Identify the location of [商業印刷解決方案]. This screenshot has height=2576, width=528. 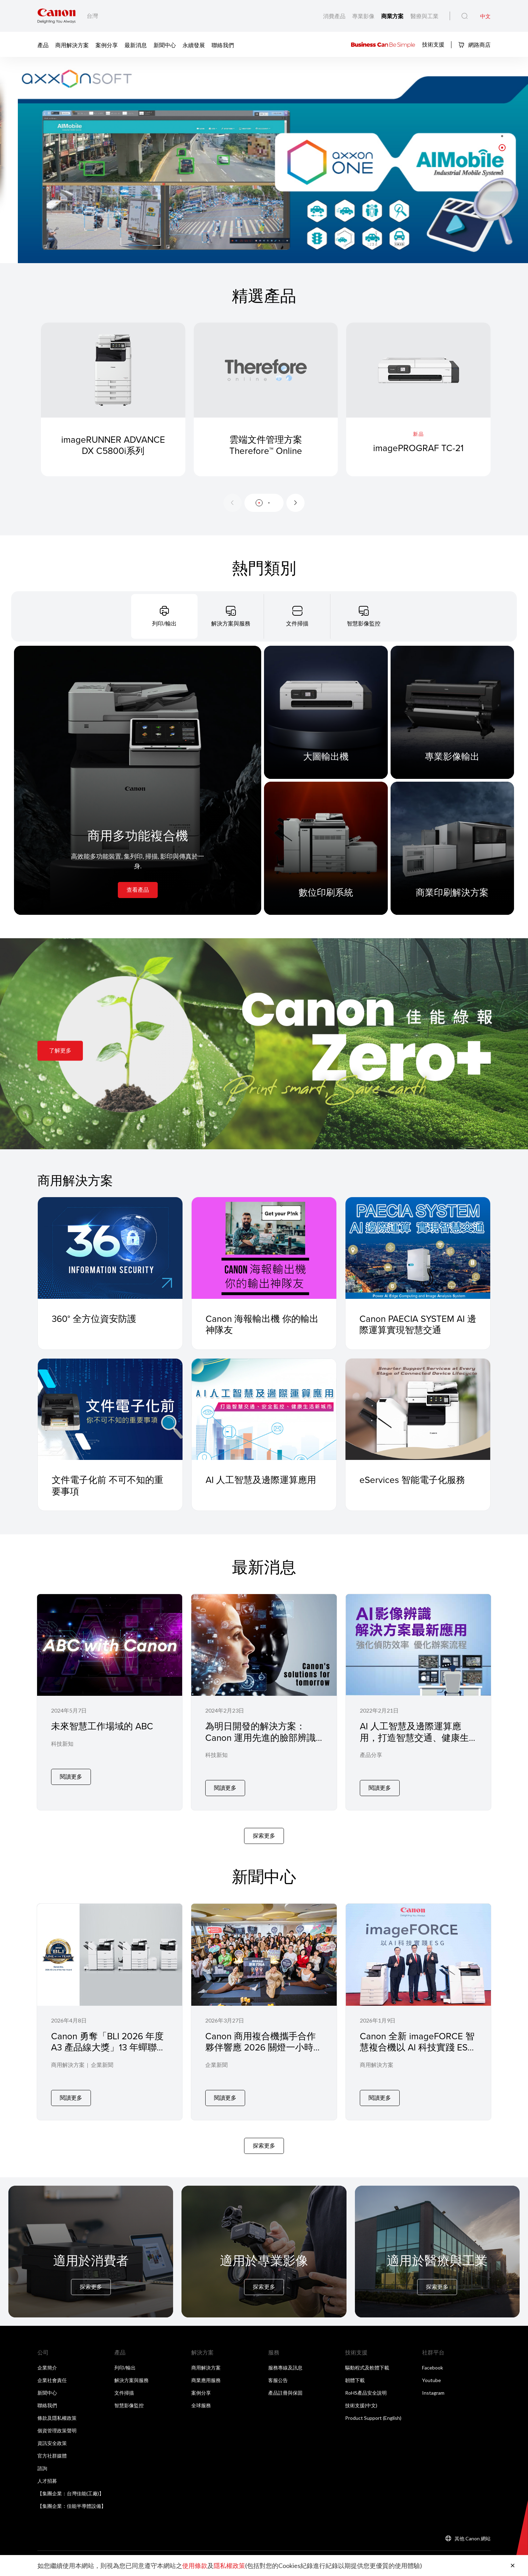
(452, 848).